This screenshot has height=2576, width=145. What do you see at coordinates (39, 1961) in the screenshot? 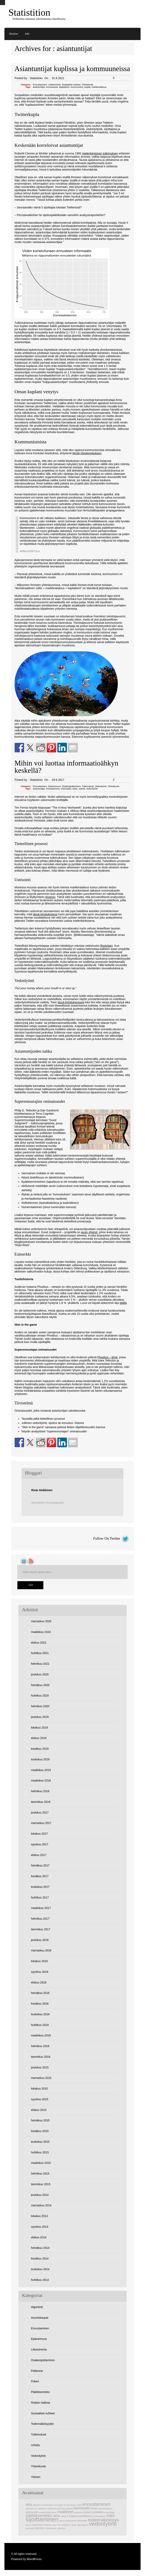
I see `lokakuu 2016` at bounding box center [39, 1961].